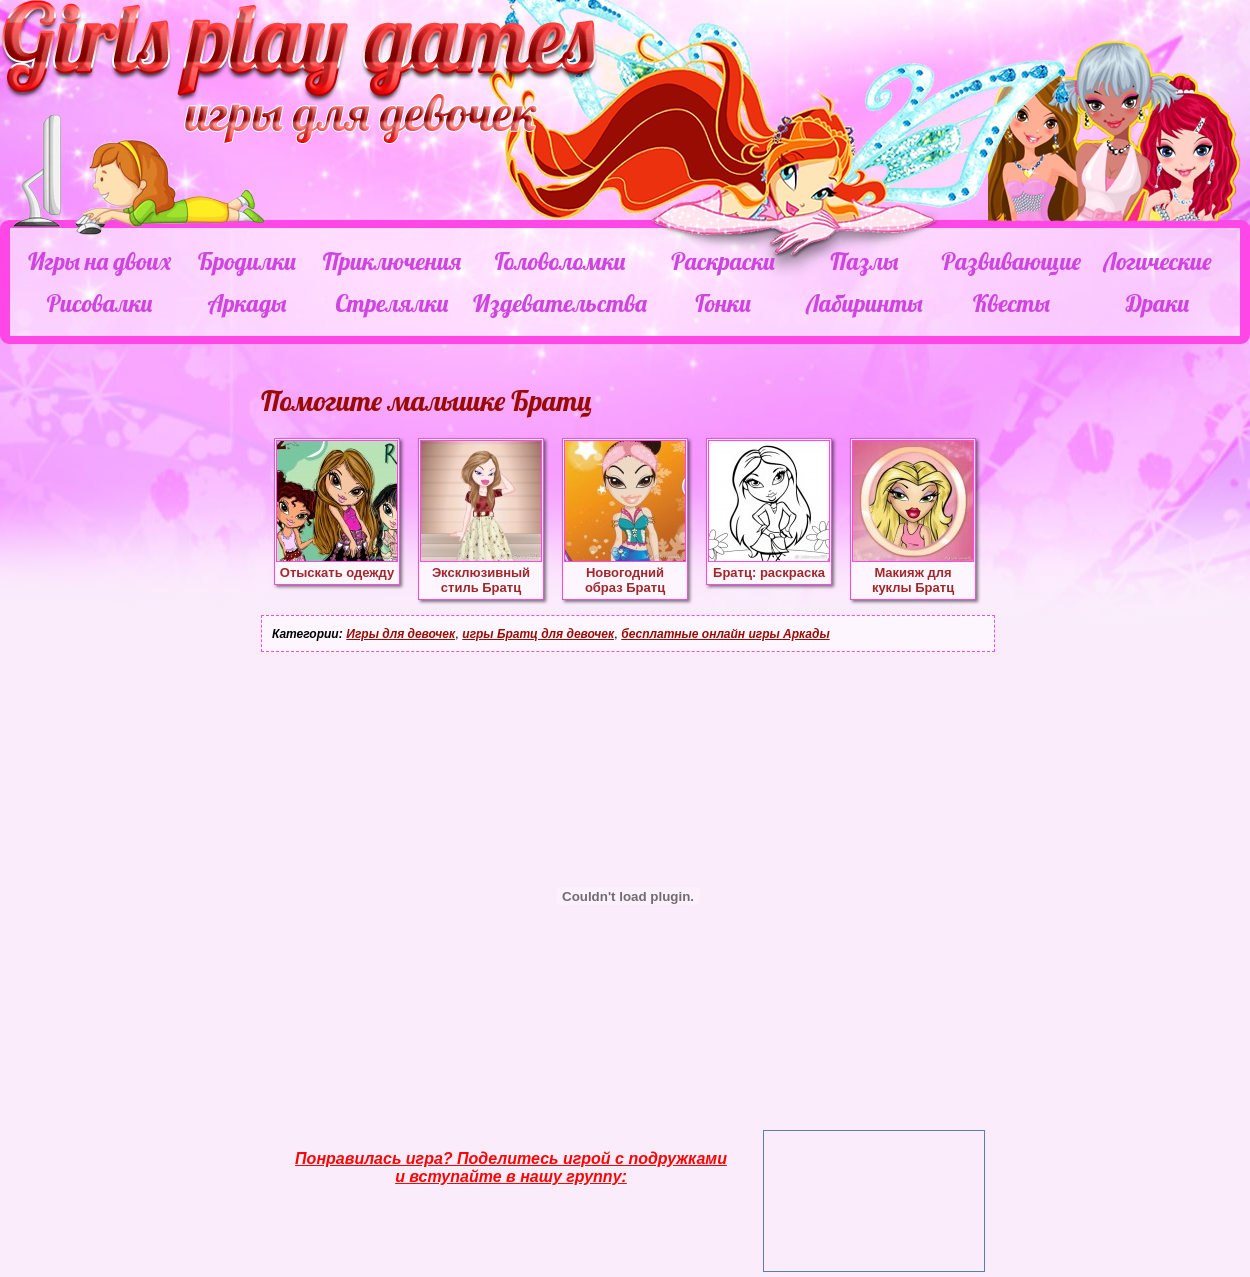  What do you see at coordinates (722, 303) in the screenshot?
I see `Гонки` at bounding box center [722, 303].